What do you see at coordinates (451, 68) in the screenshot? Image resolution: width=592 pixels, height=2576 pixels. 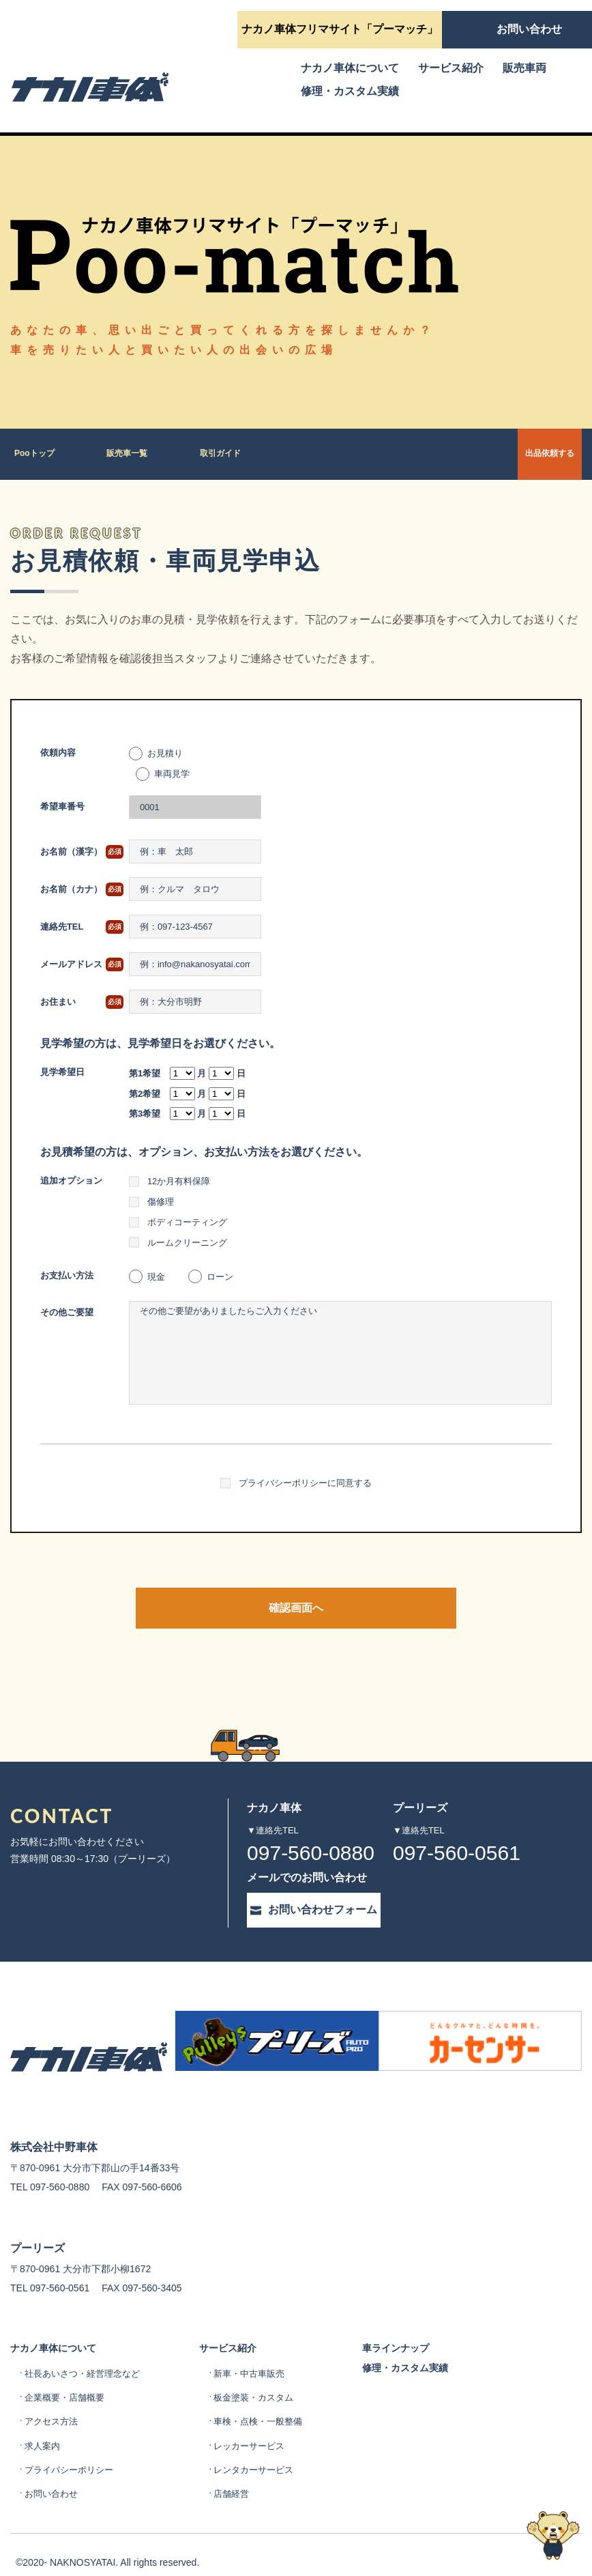 I see `サービス紹介` at bounding box center [451, 68].